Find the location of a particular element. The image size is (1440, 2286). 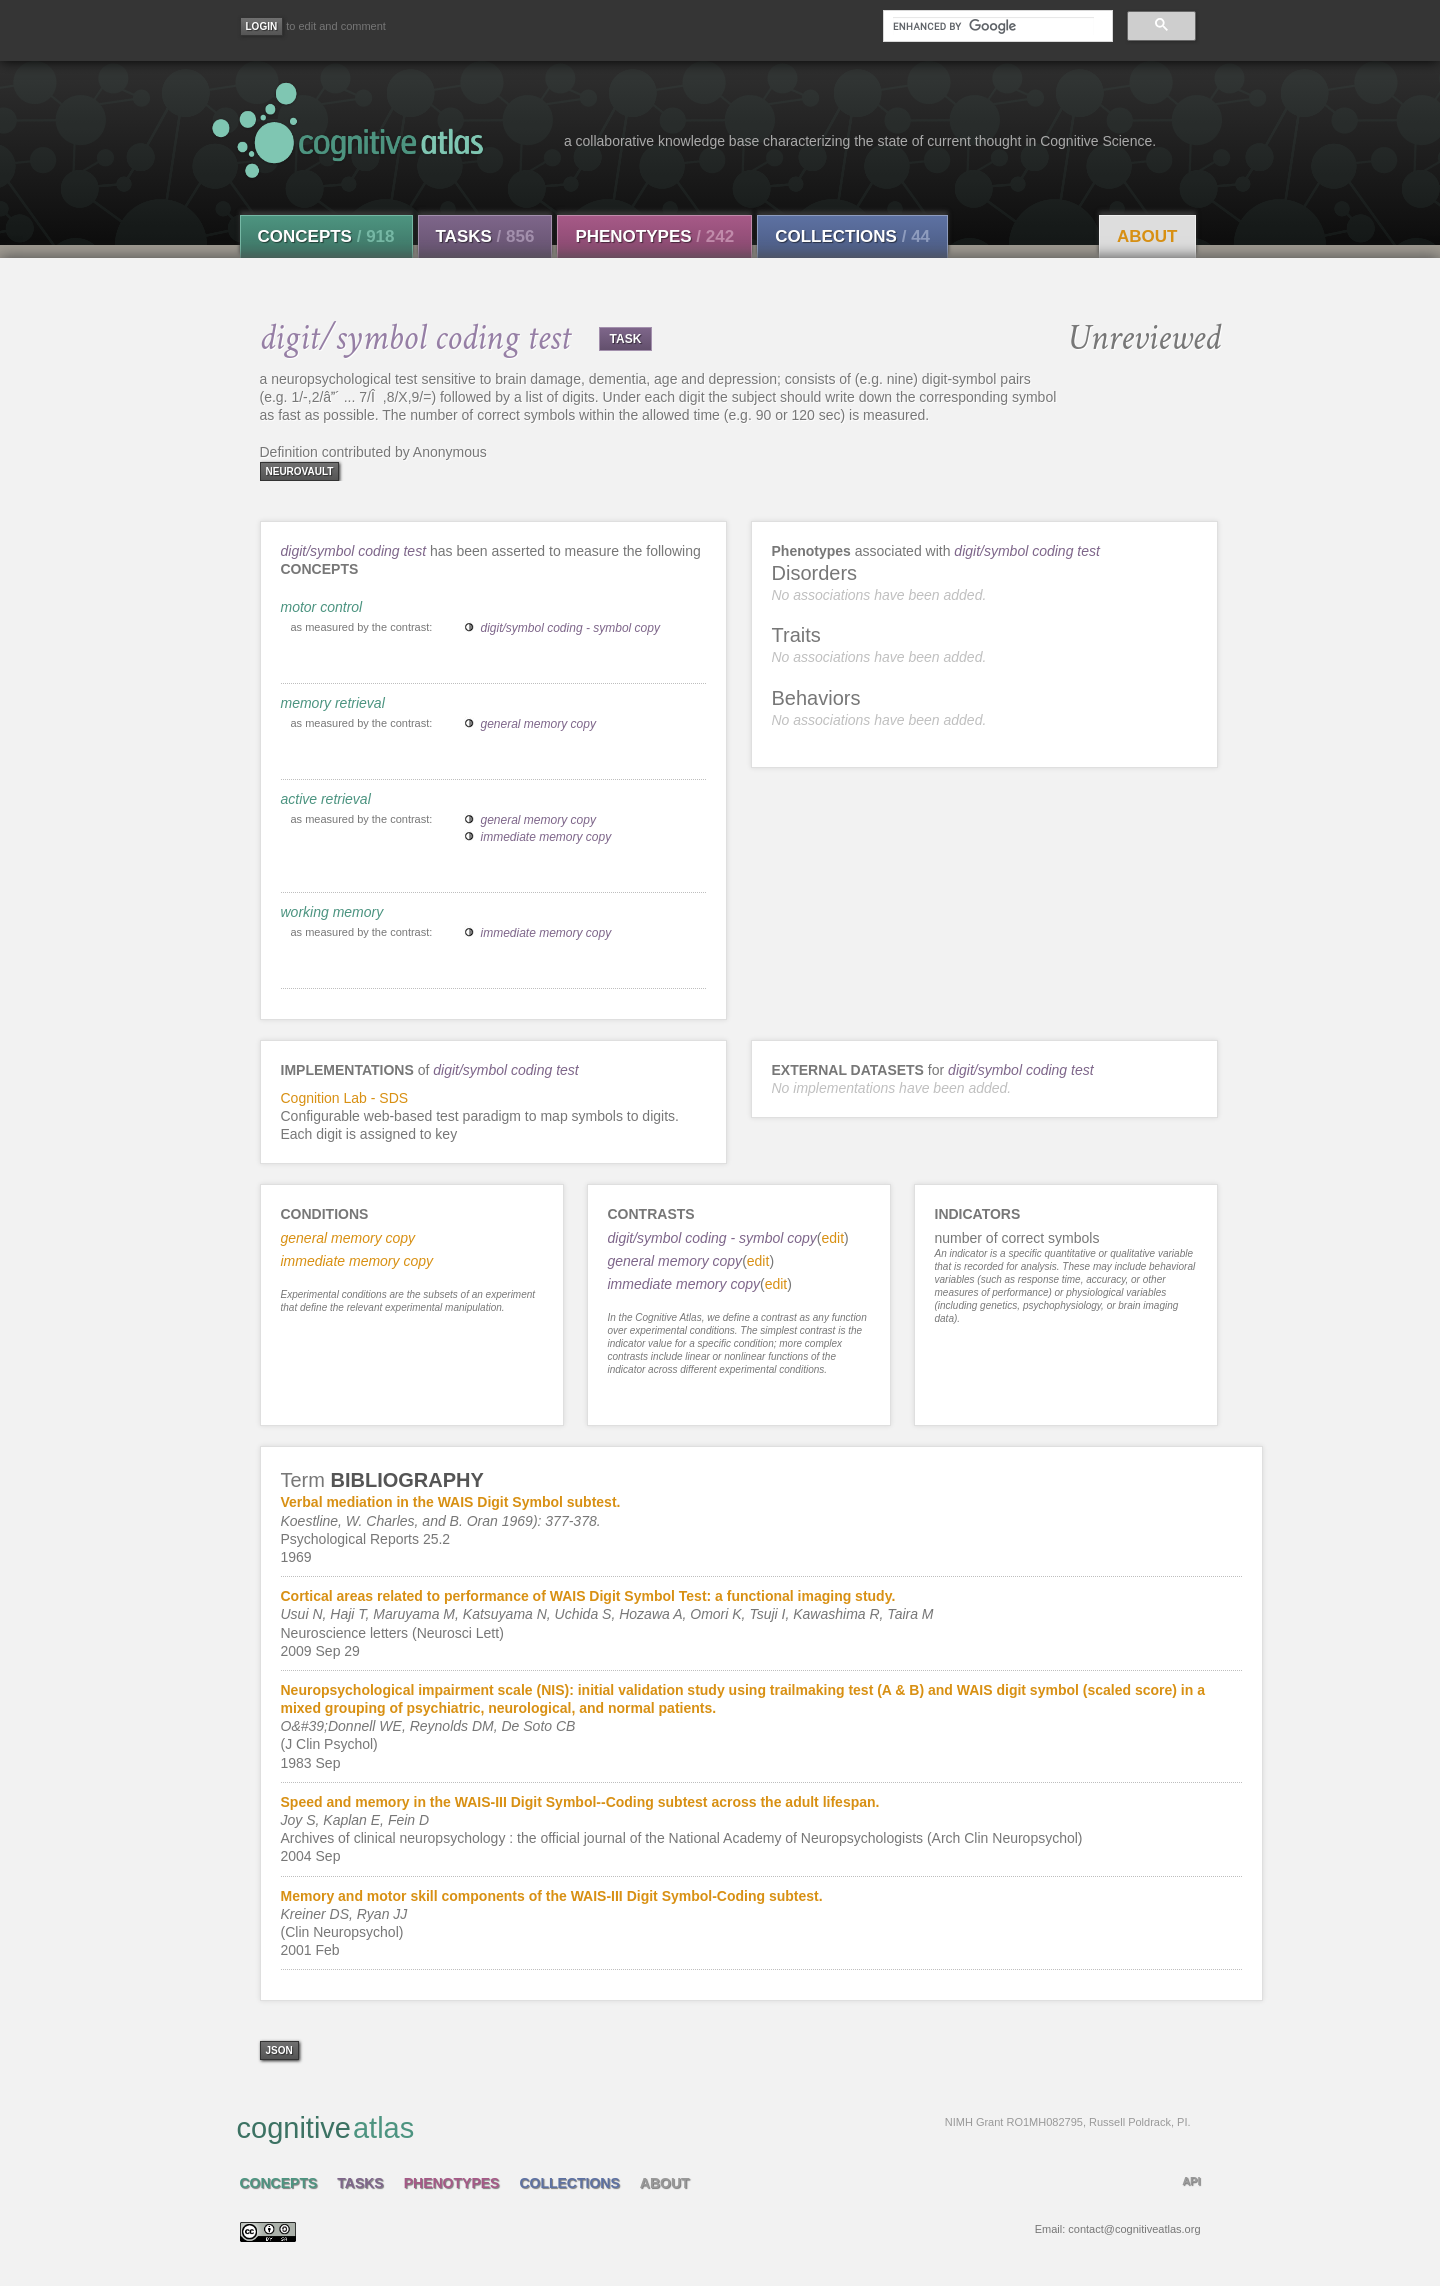

Tasks is located at coordinates (485, 236).